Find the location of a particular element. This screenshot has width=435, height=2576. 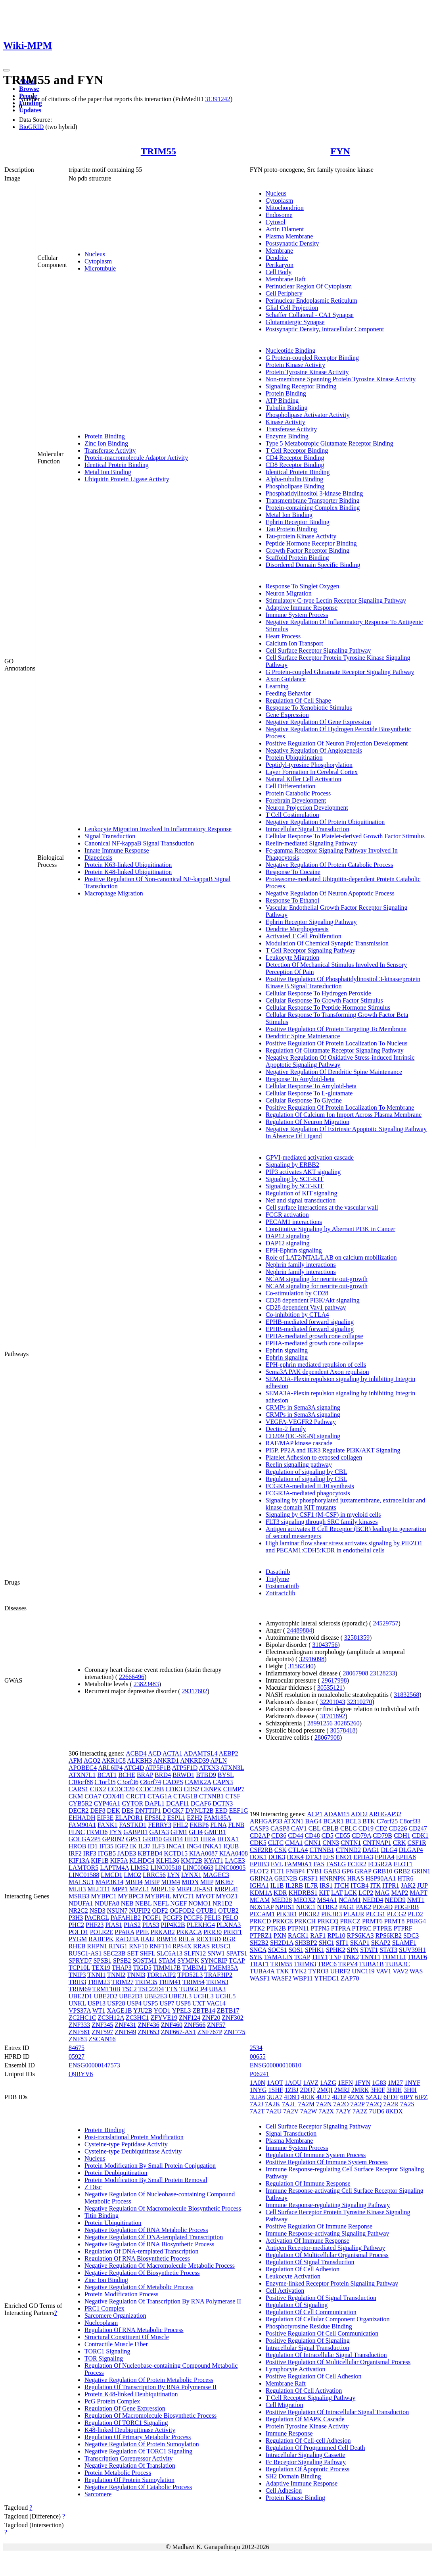

ZNF333 is located at coordinates (79, 2024).